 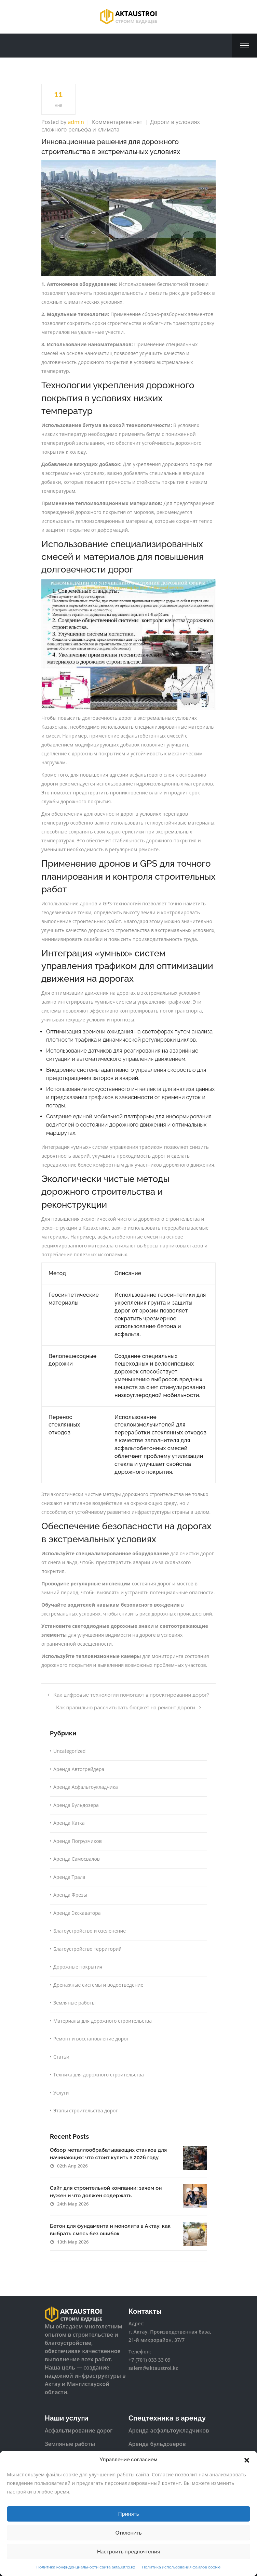 I want to click on [button], so click(x=246, y=2459).